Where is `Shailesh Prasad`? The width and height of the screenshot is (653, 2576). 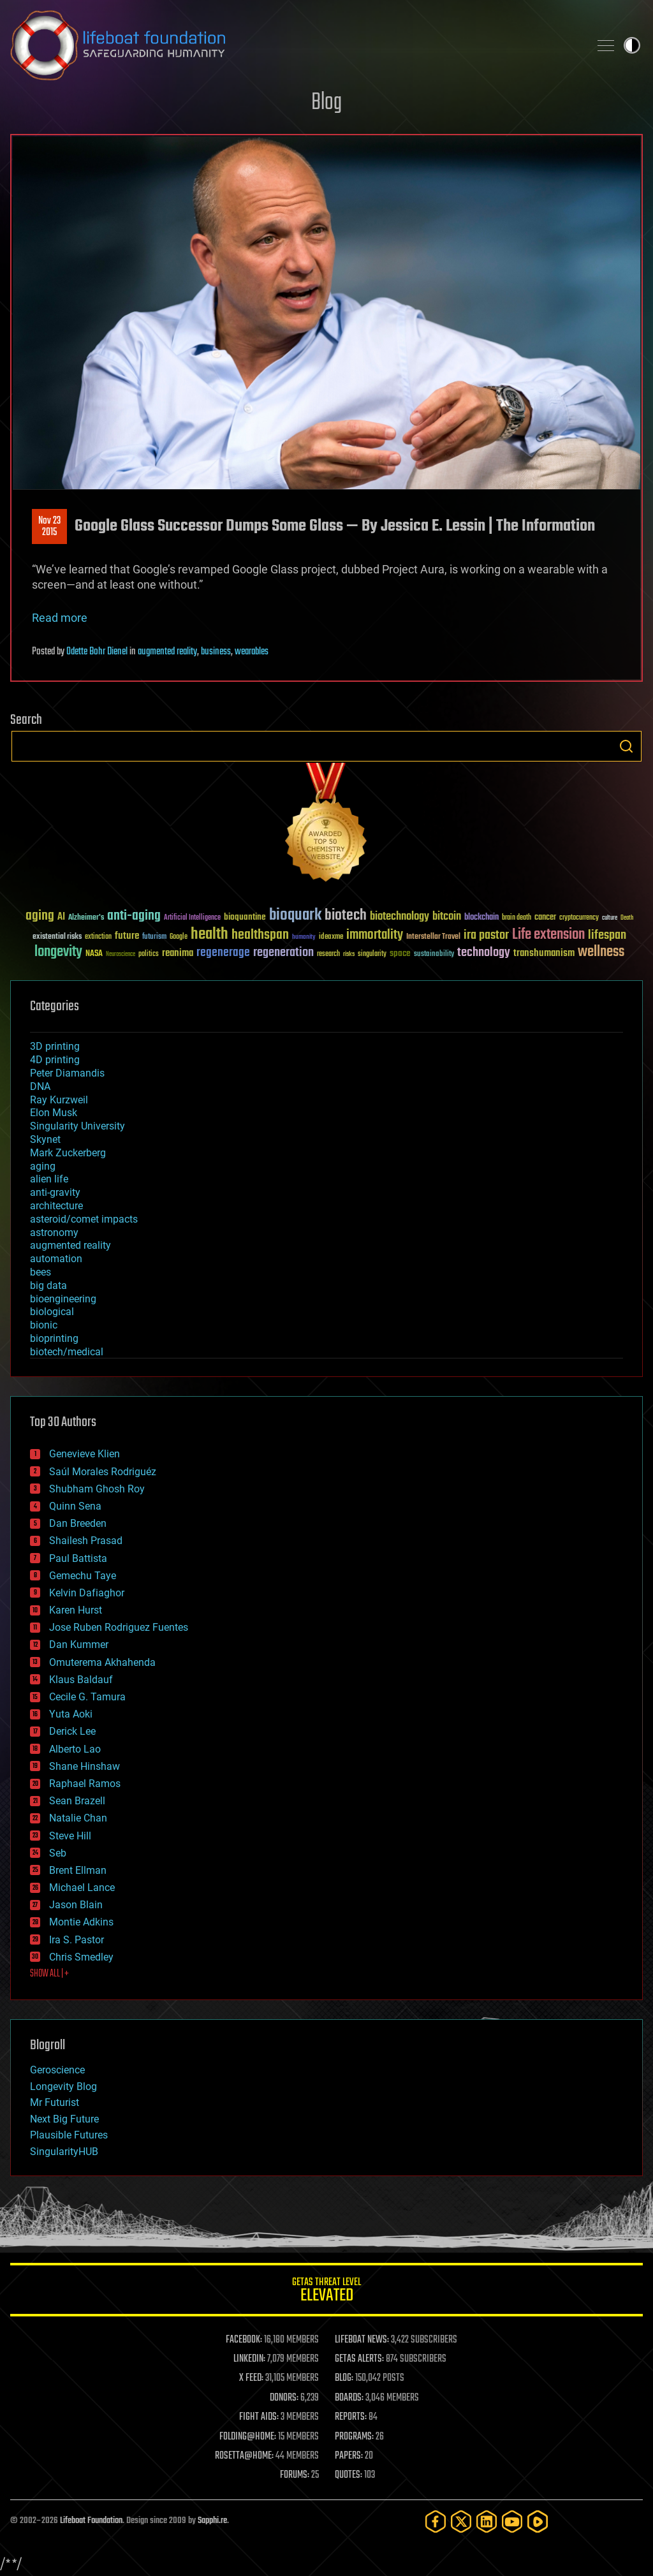
Shailesh Prasad is located at coordinates (85, 1541).